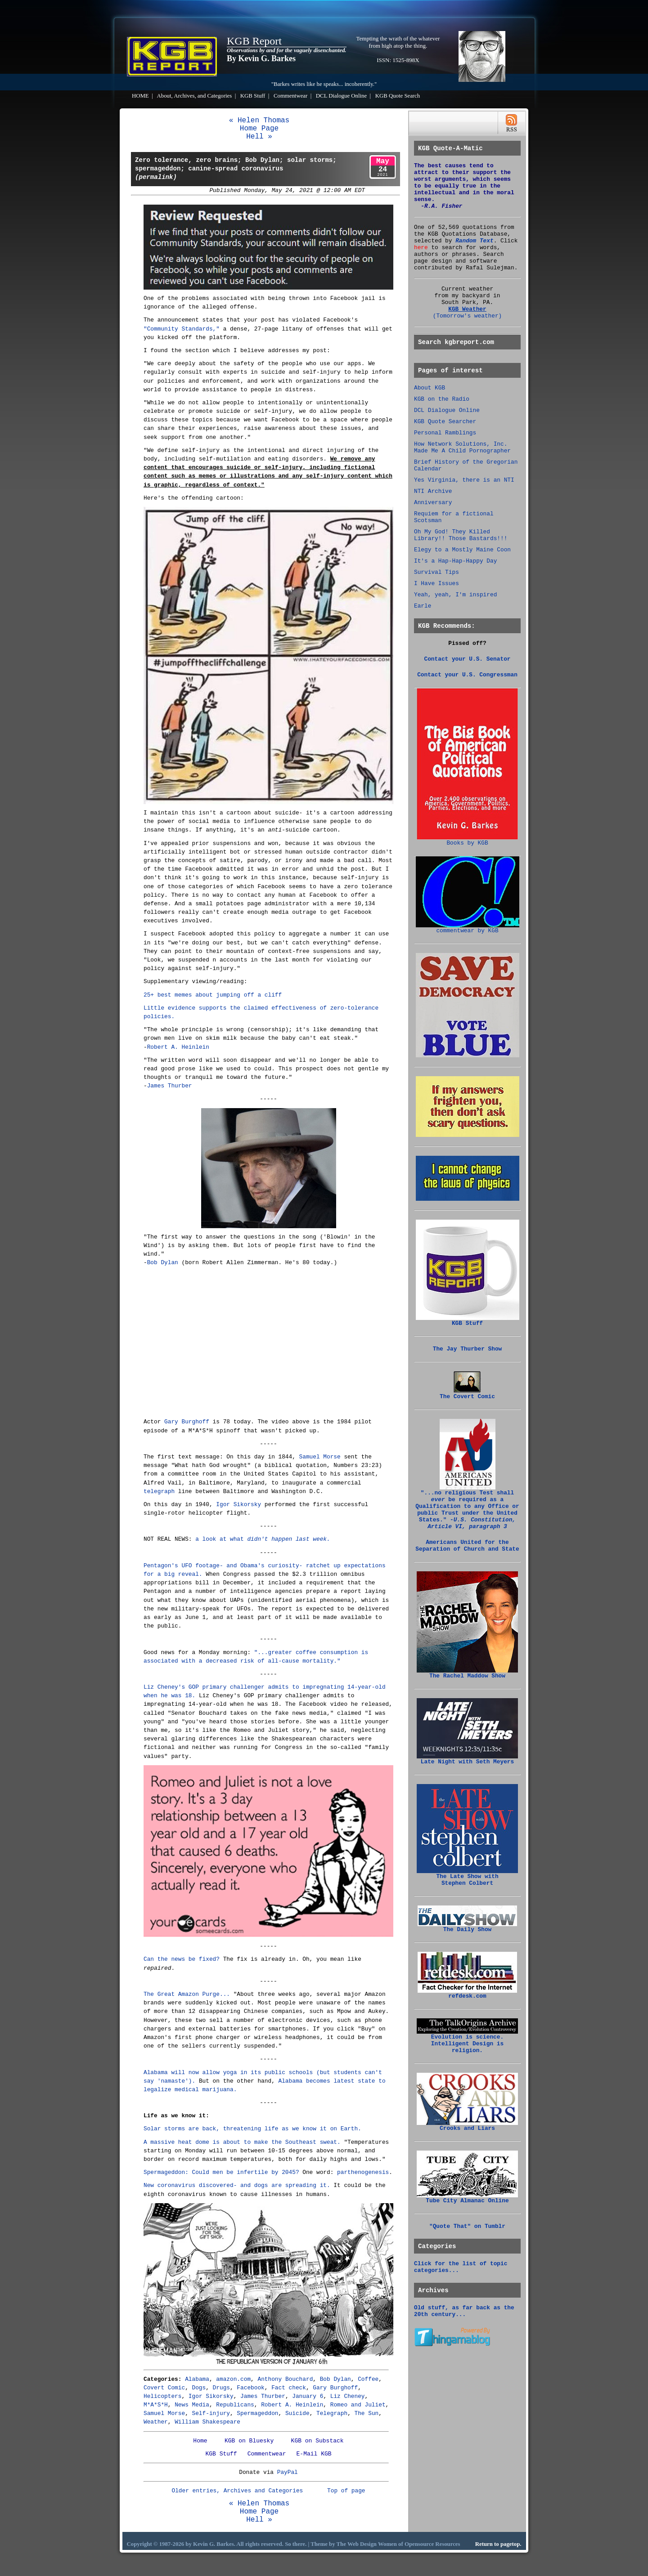 The image size is (648, 2576). Describe the element at coordinates (498, 2544) in the screenshot. I see `Return to pagetop.` at that location.